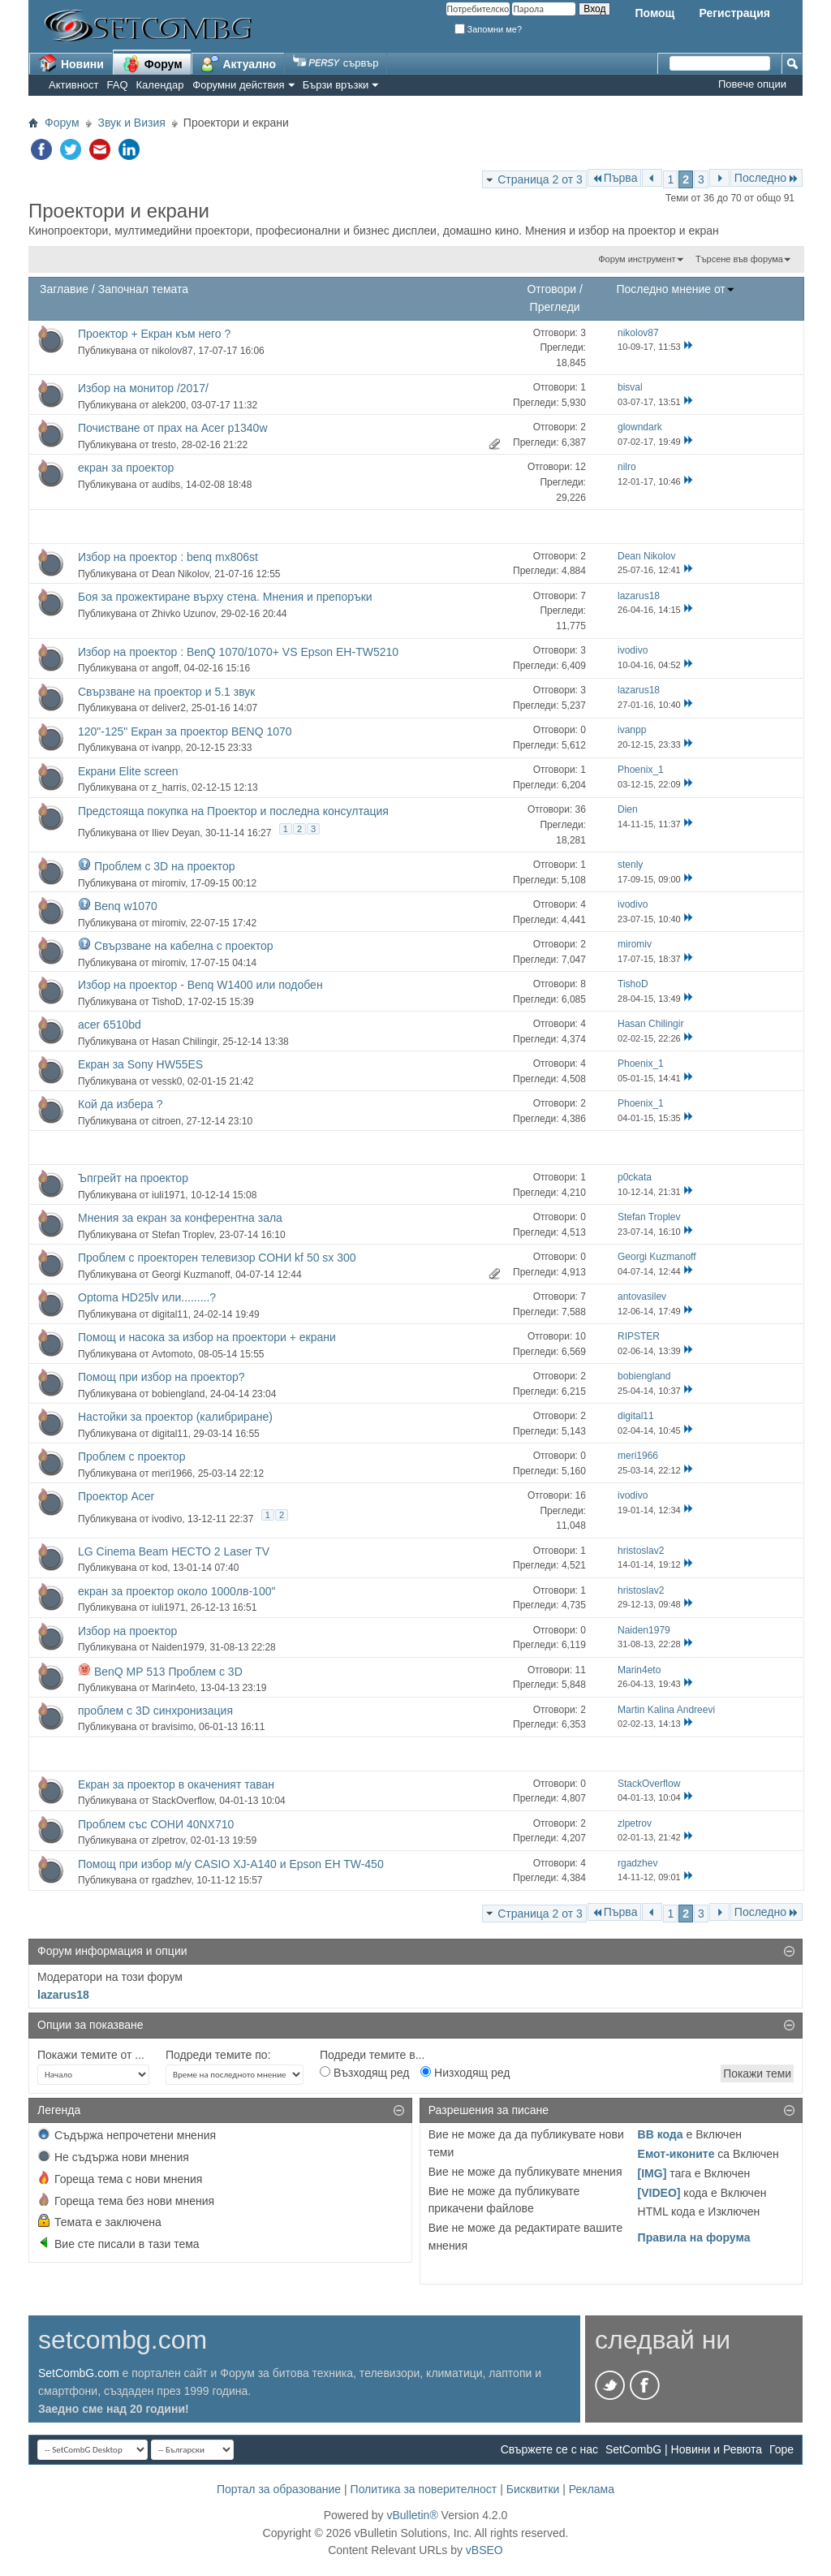 This screenshot has width=831, height=2576. What do you see at coordinates (78, 2373) in the screenshot?
I see `SetCombG.com` at bounding box center [78, 2373].